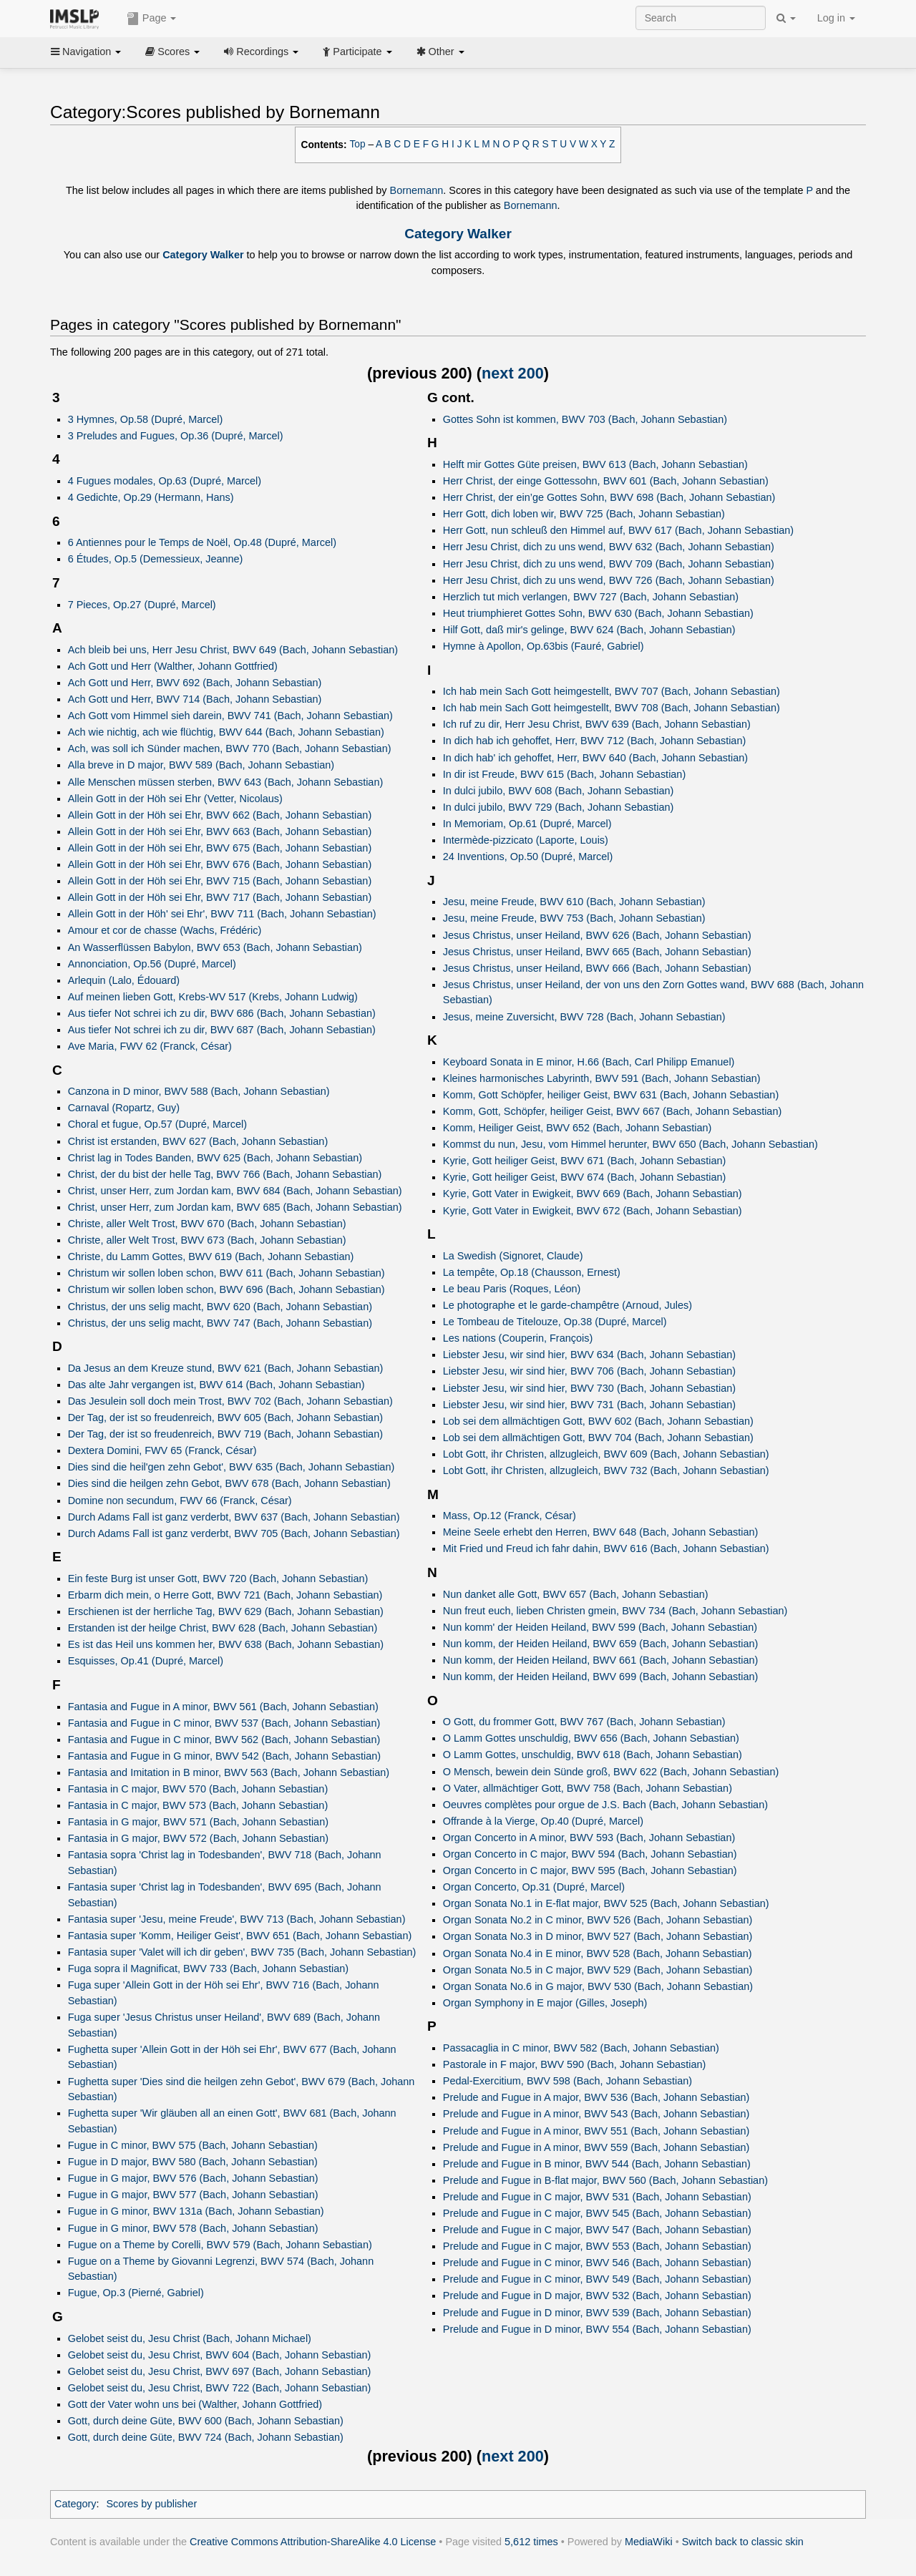 This screenshot has width=916, height=2576. What do you see at coordinates (531, 2541) in the screenshot?
I see `5,612 times` at bounding box center [531, 2541].